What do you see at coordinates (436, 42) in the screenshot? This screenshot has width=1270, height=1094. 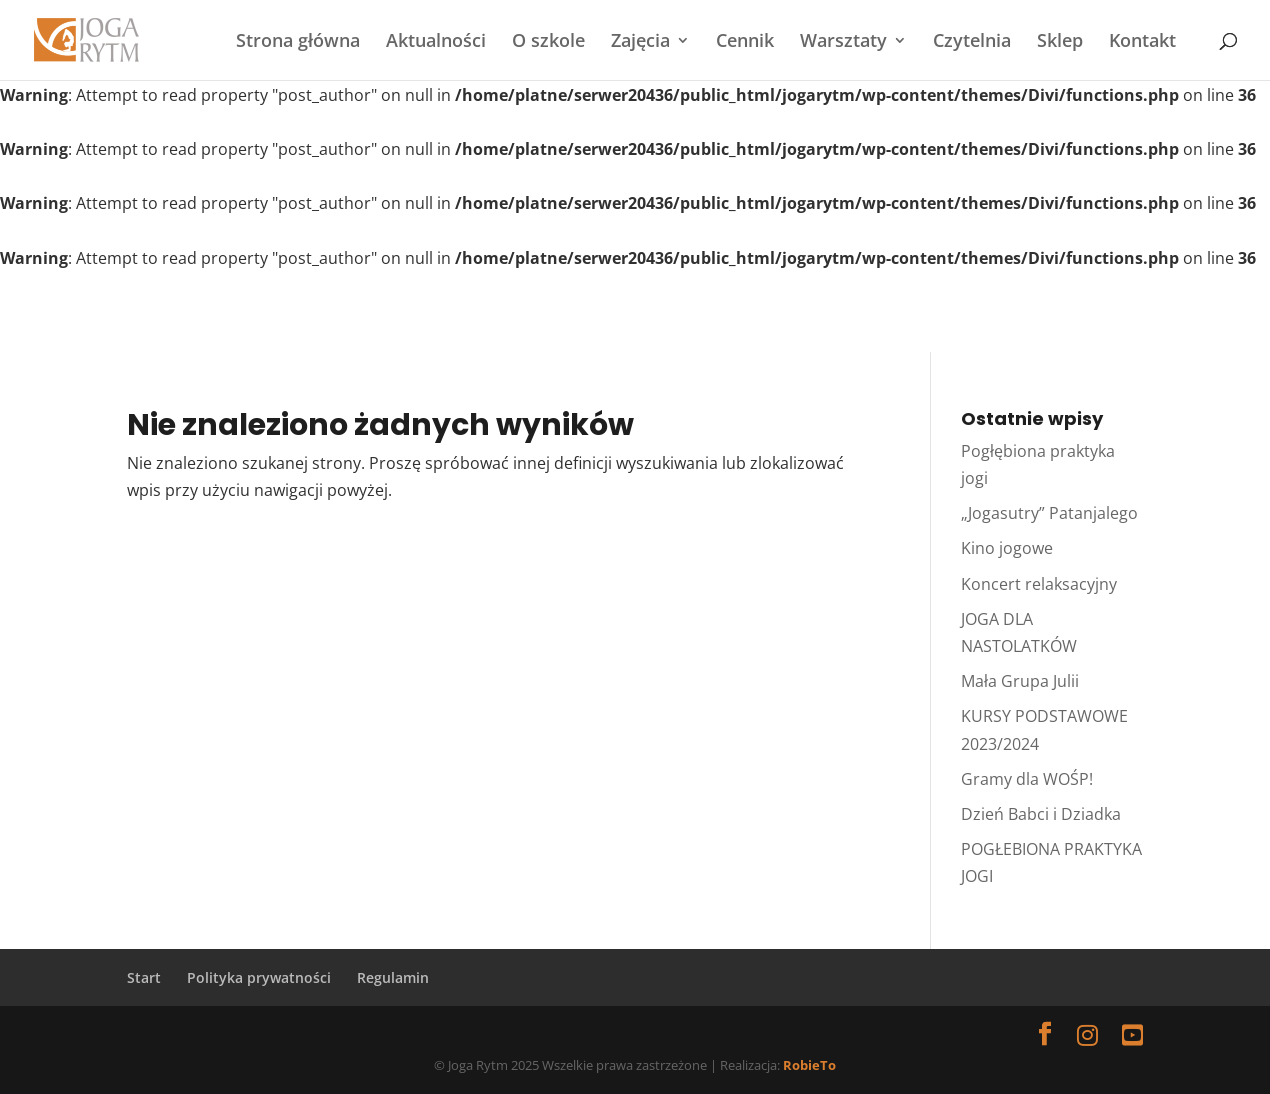 I see `Aktualności` at bounding box center [436, 42].